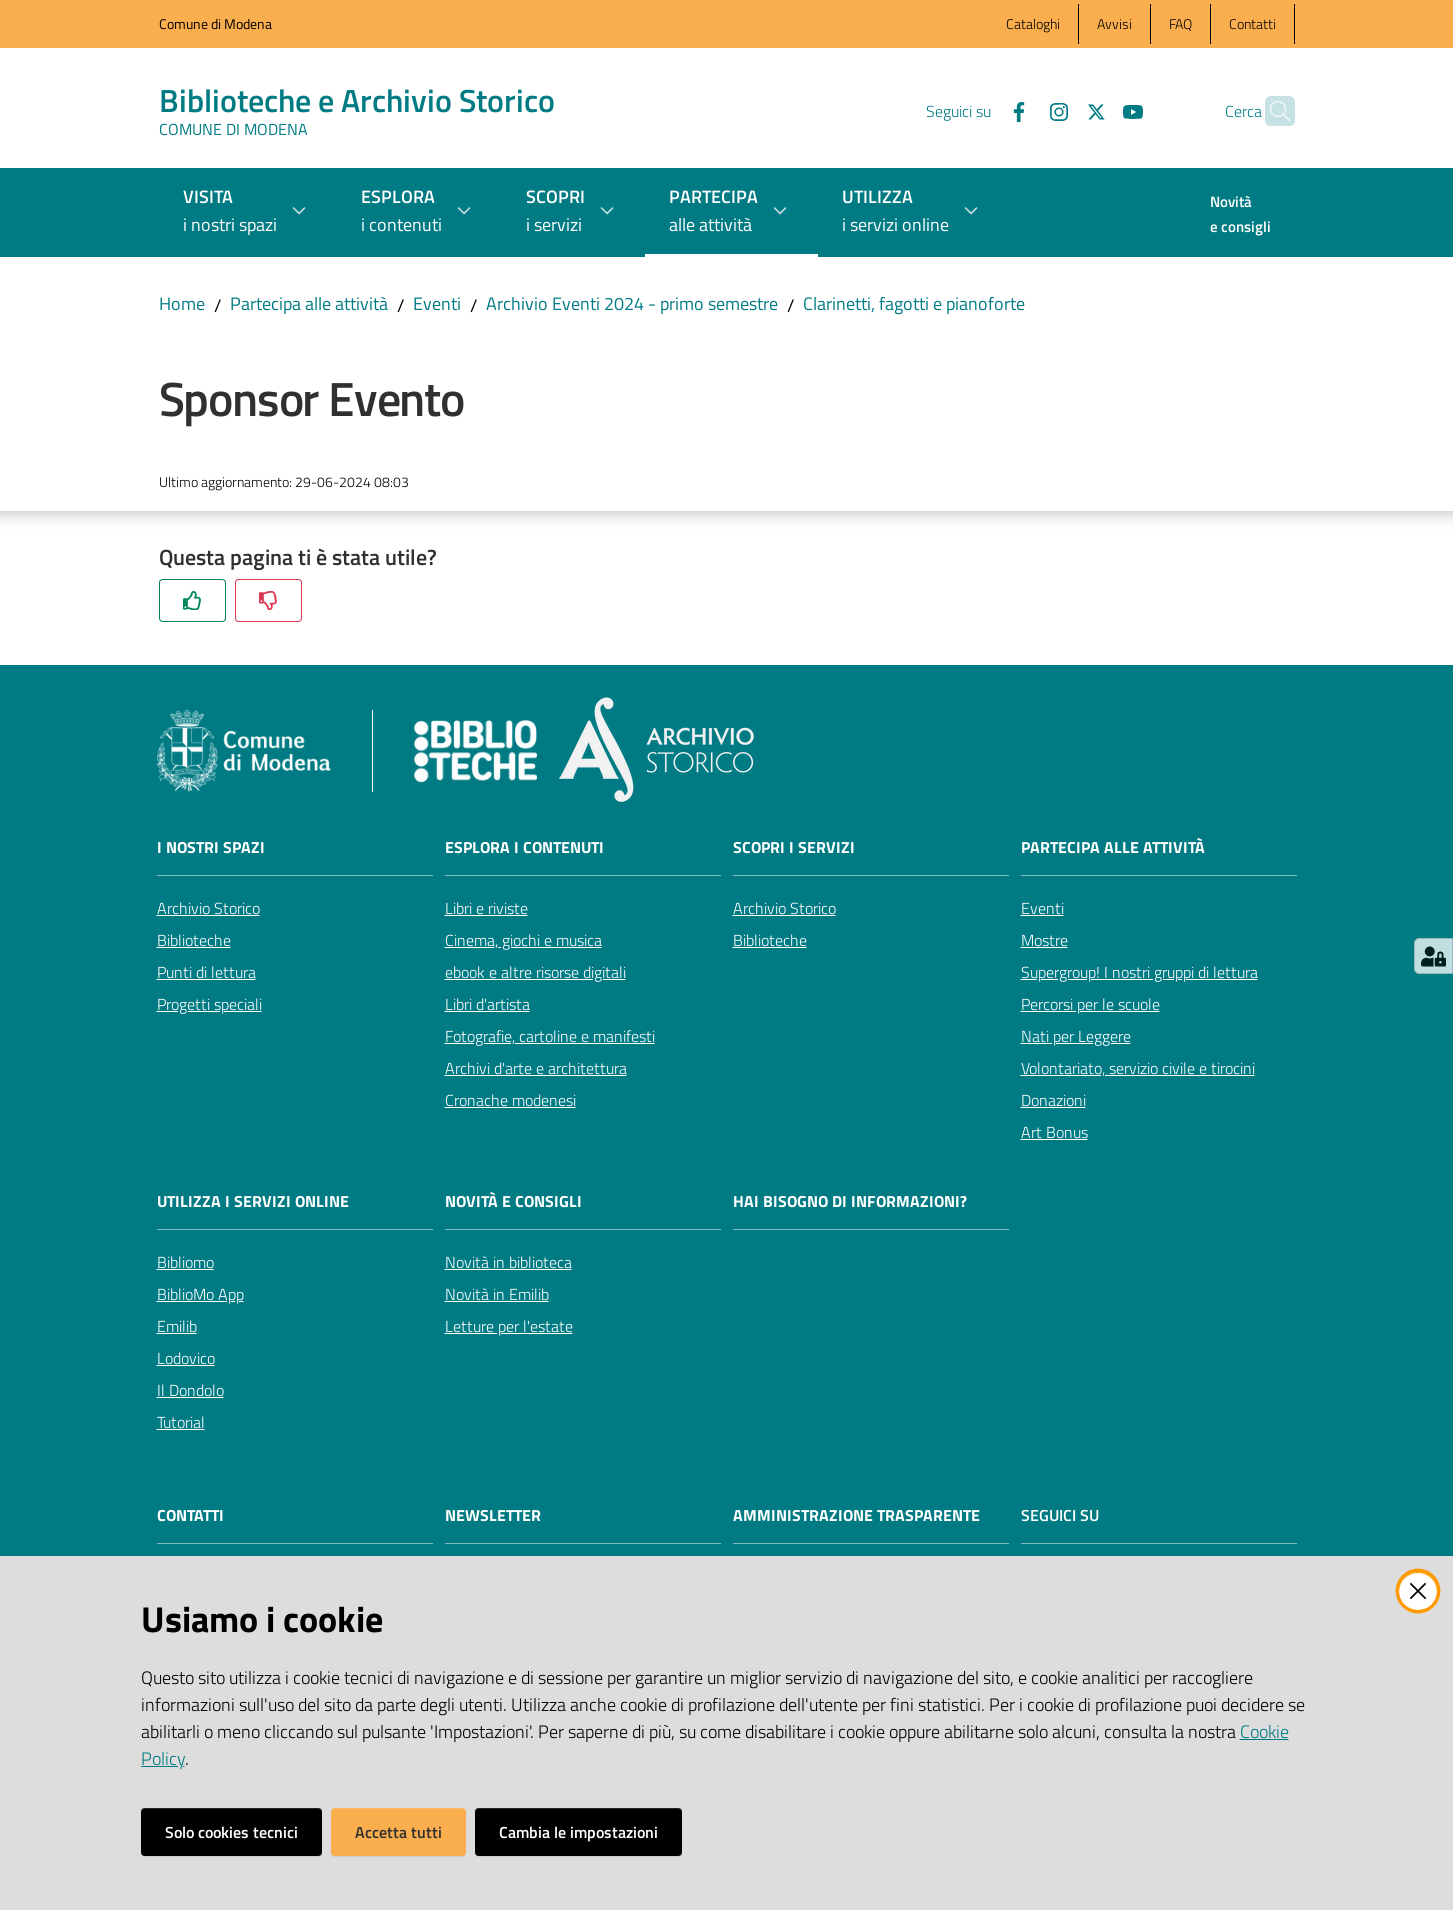 The width and height of the screenshot is (1453, 1910). What do you see at coordinates (211, 847) in the screenshot?
I see `I nostri spazi` at bounding box center [211, 847].